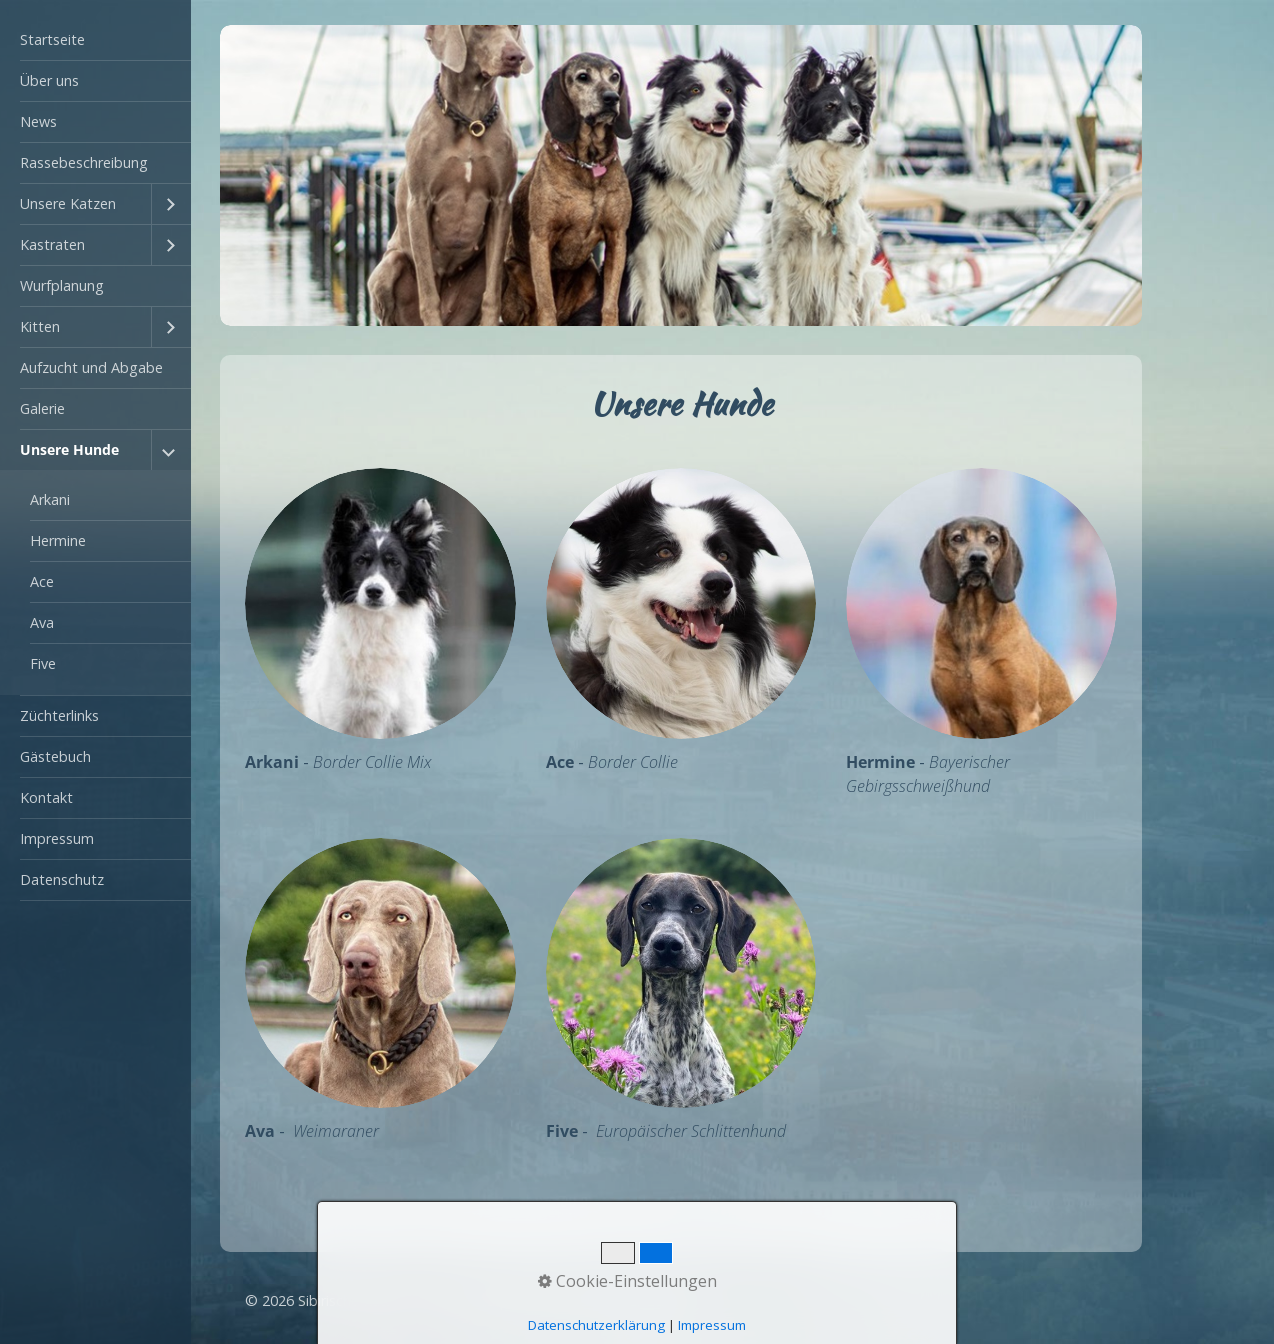  Describe the element at coordinates (50, 499) in the screenshot. I see `Arkani` at that location.